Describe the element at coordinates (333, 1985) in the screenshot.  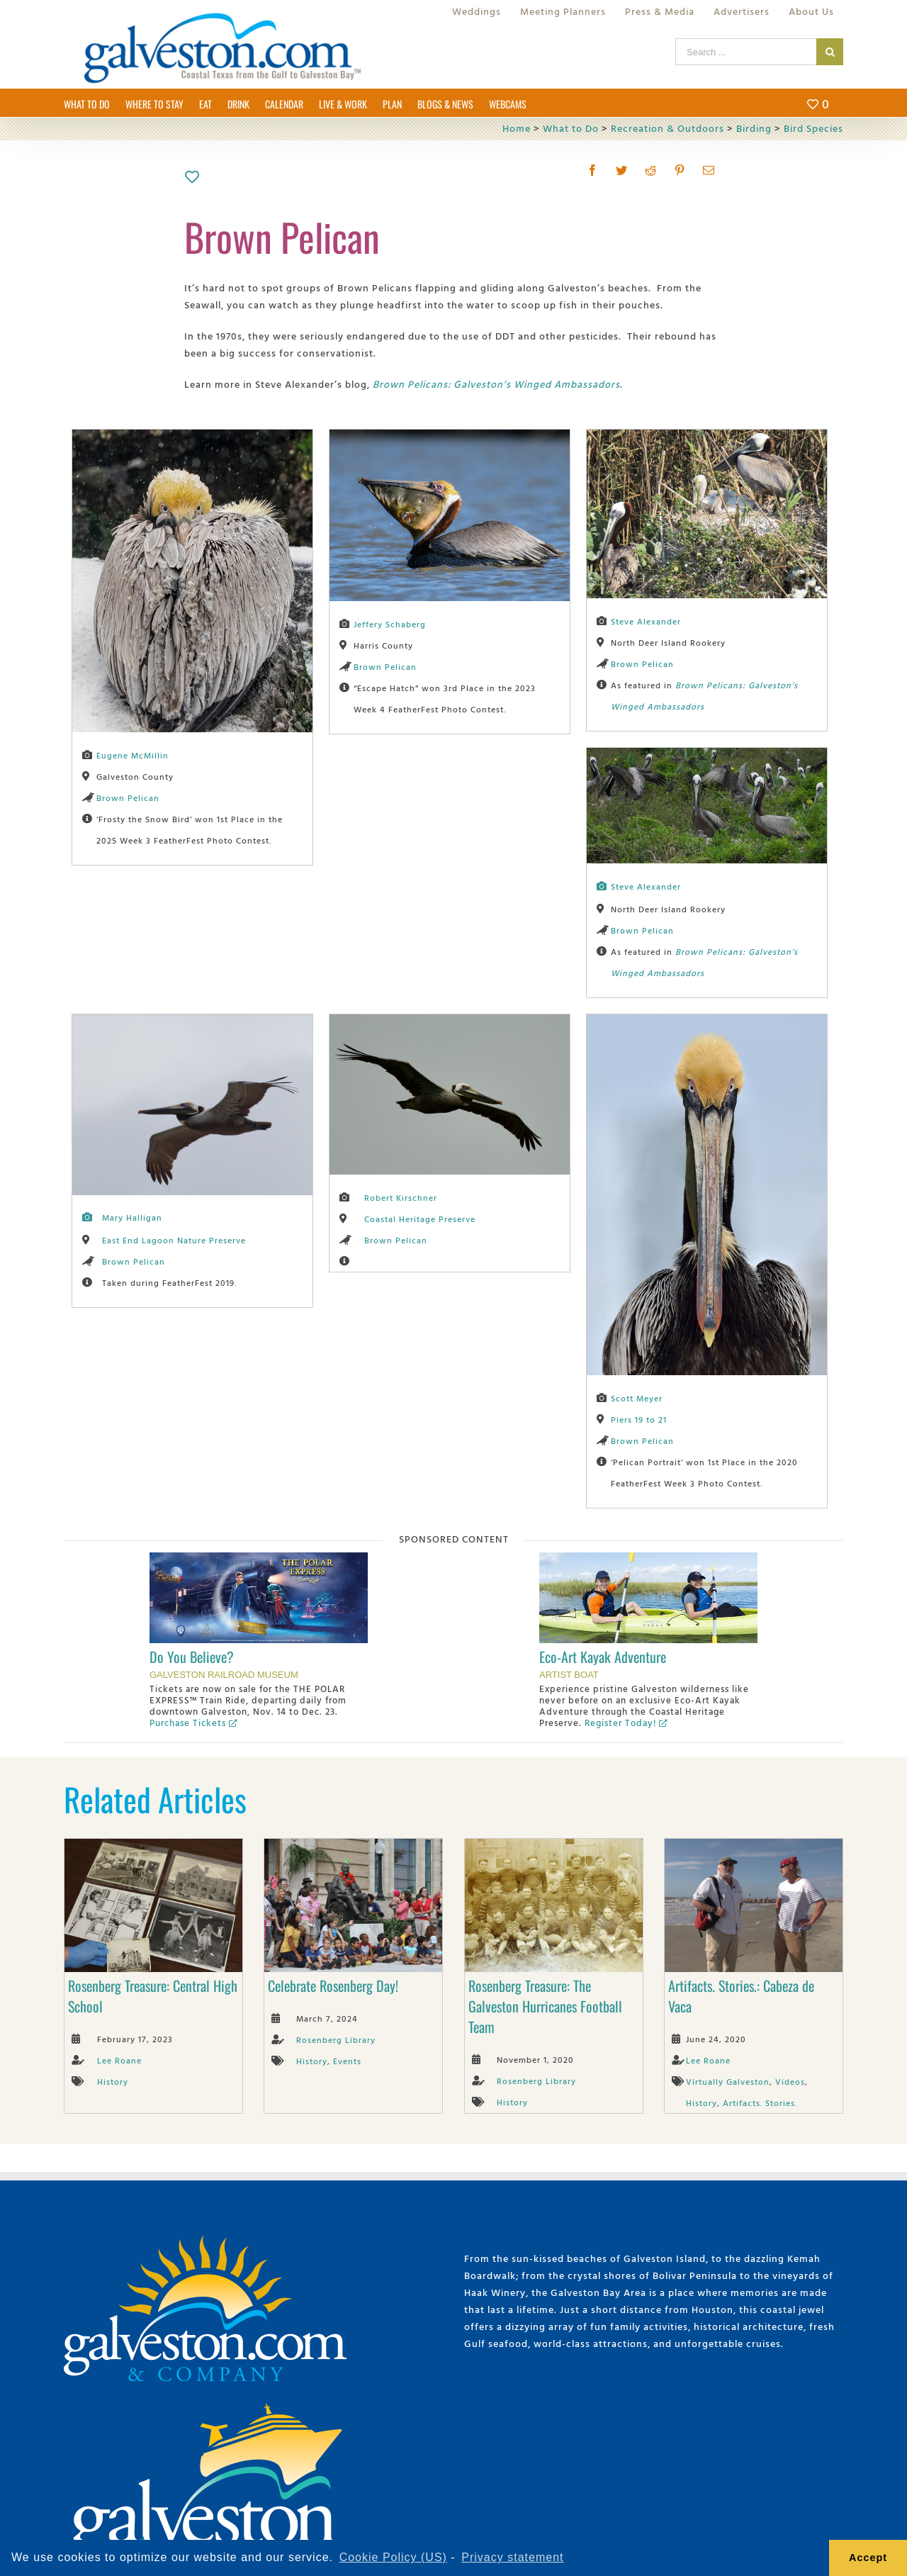
I see `Celebrate Rosenberg Day!` at that location.